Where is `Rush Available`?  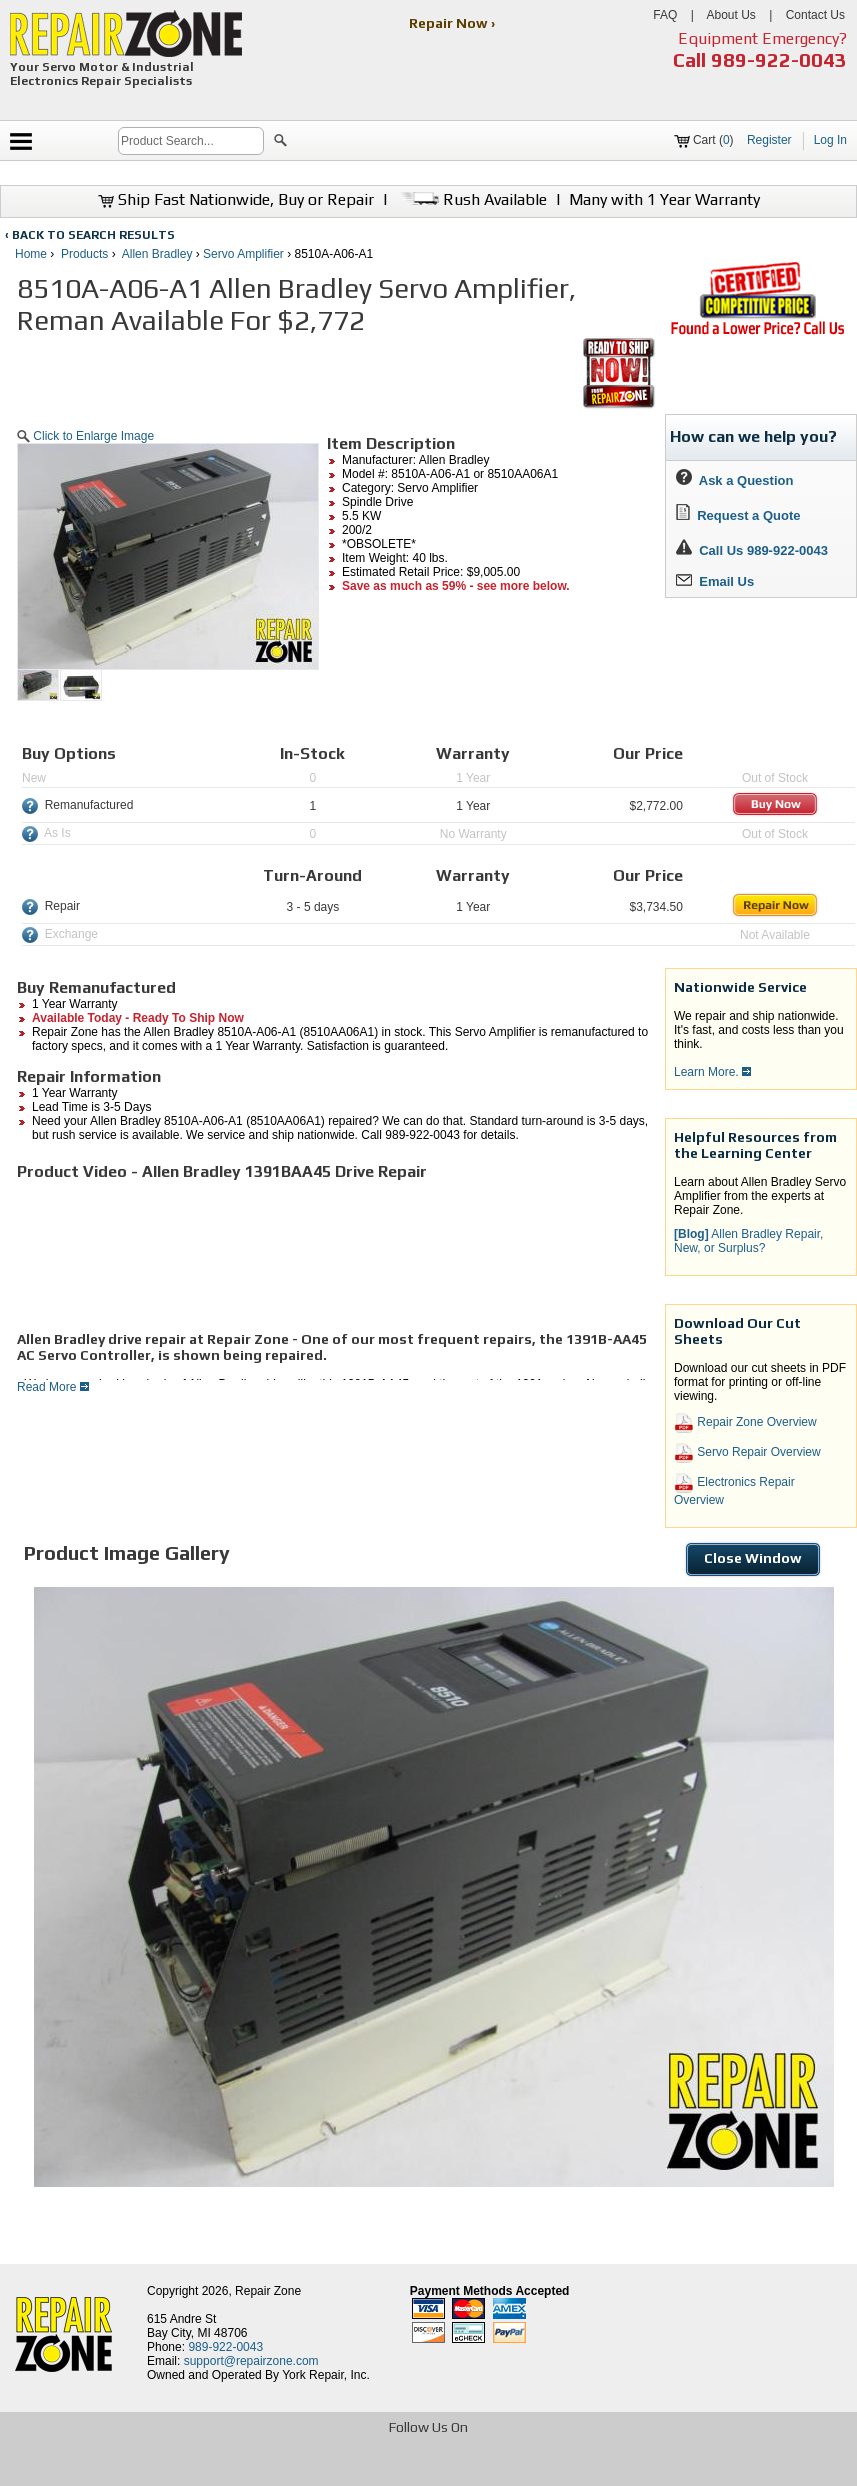
Rush Available is located at coordinates (471, 199).